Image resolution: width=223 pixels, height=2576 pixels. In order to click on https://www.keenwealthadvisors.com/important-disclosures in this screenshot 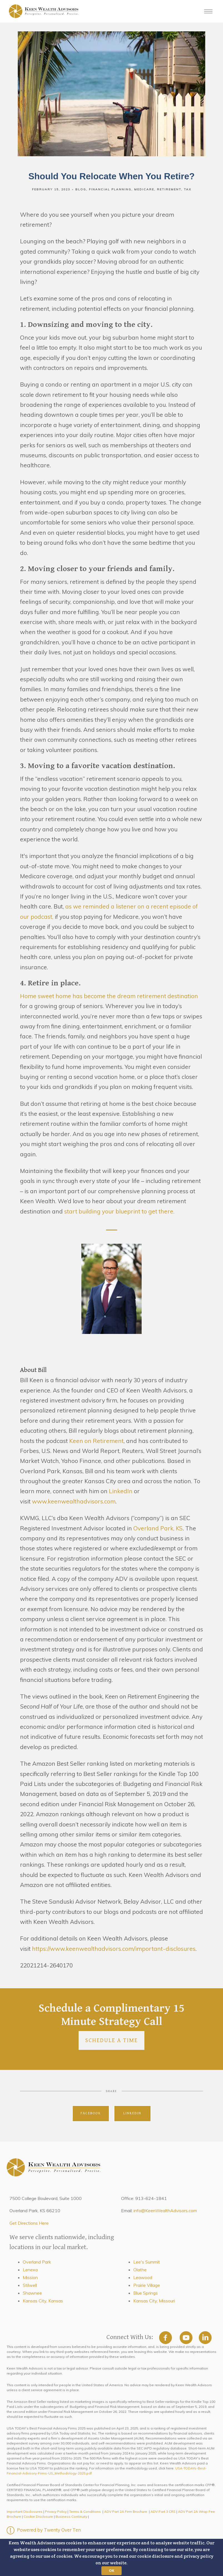, I will do `click(114, 1948)`.